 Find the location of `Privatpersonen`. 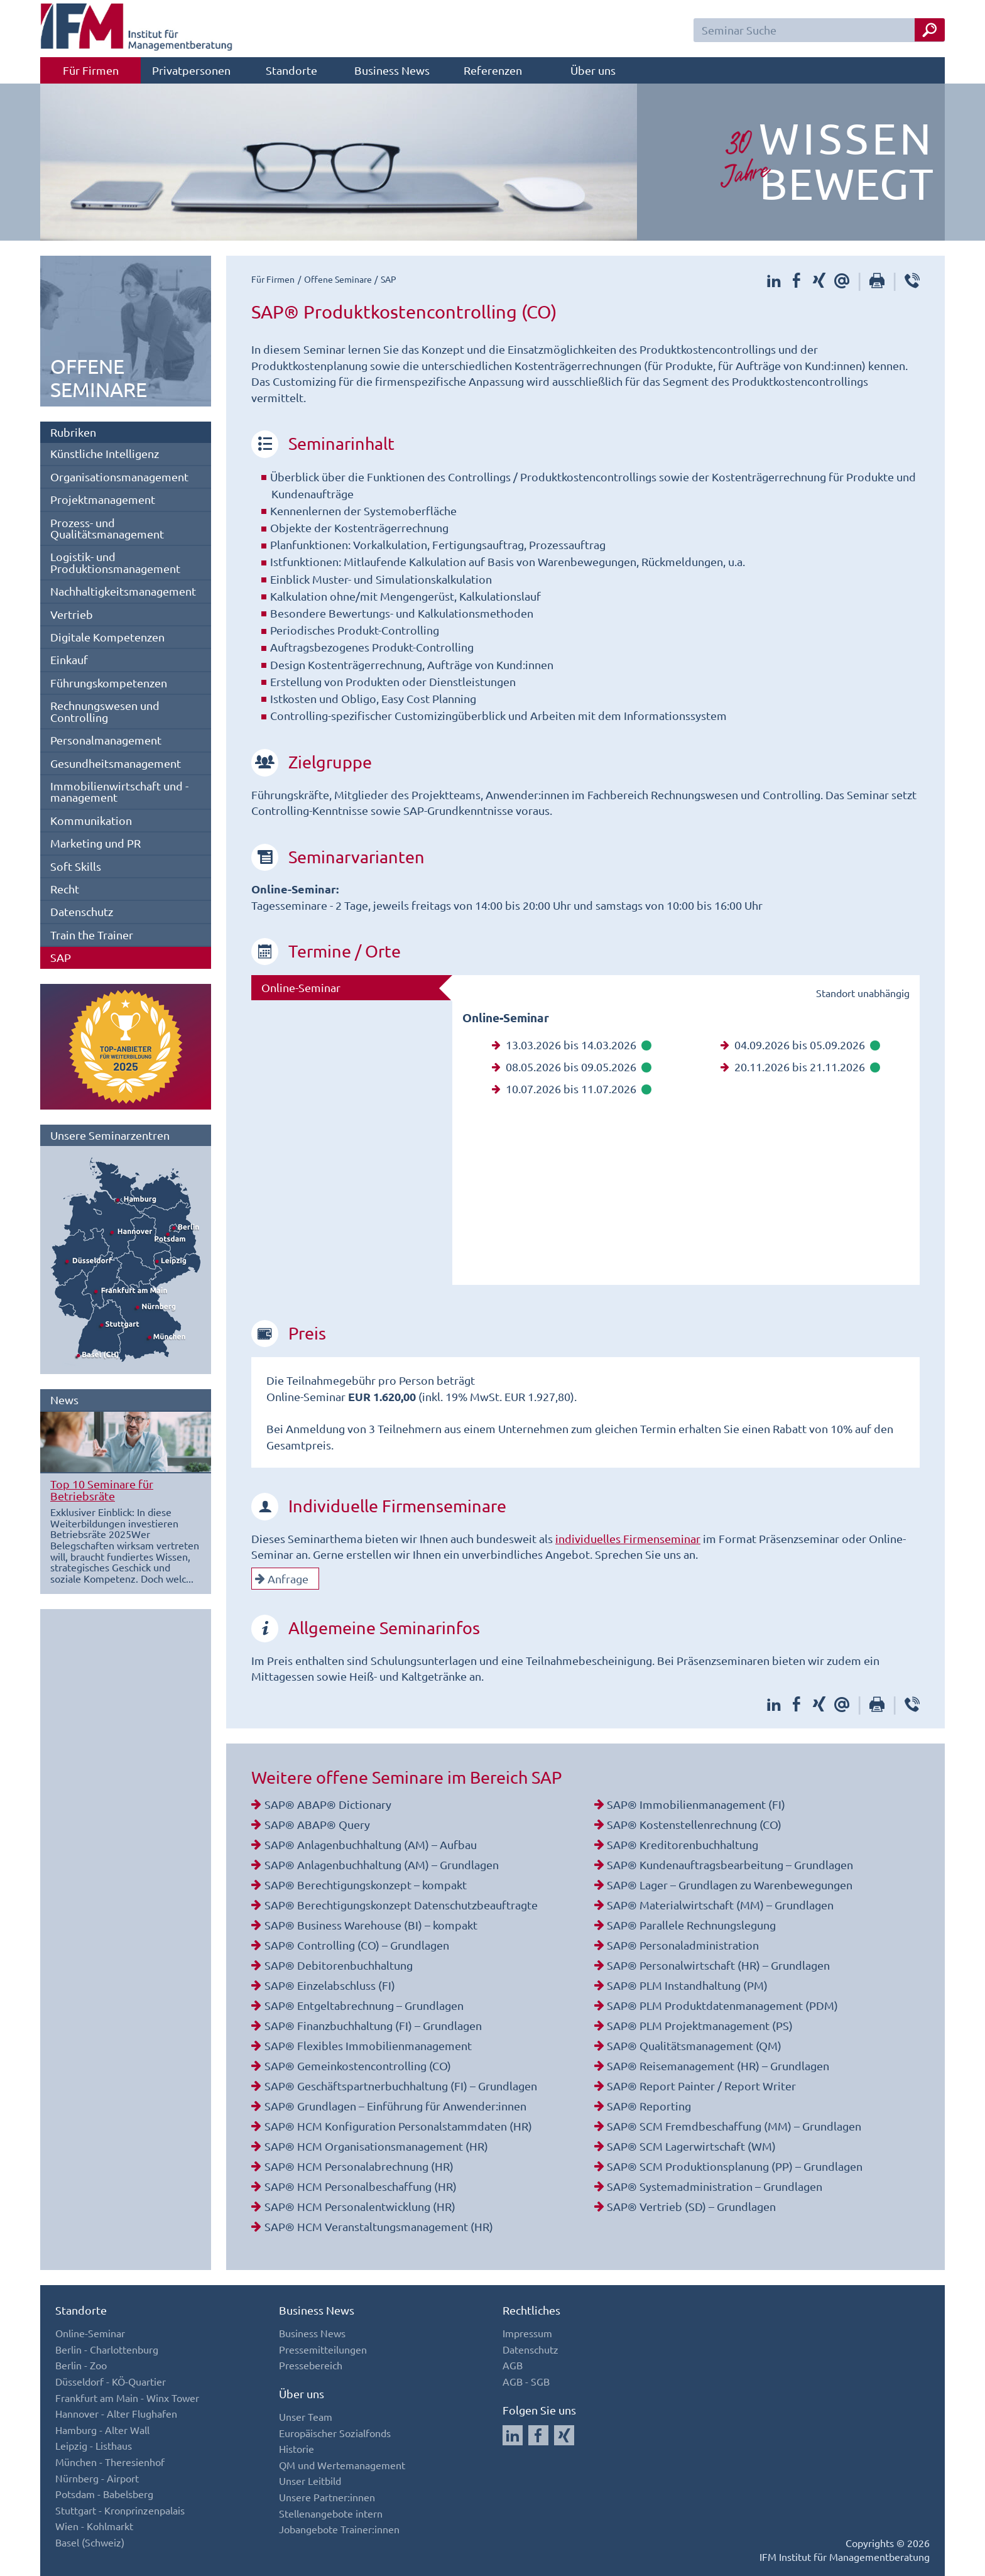

Privatpersonen is located at coordinates (191, 70).